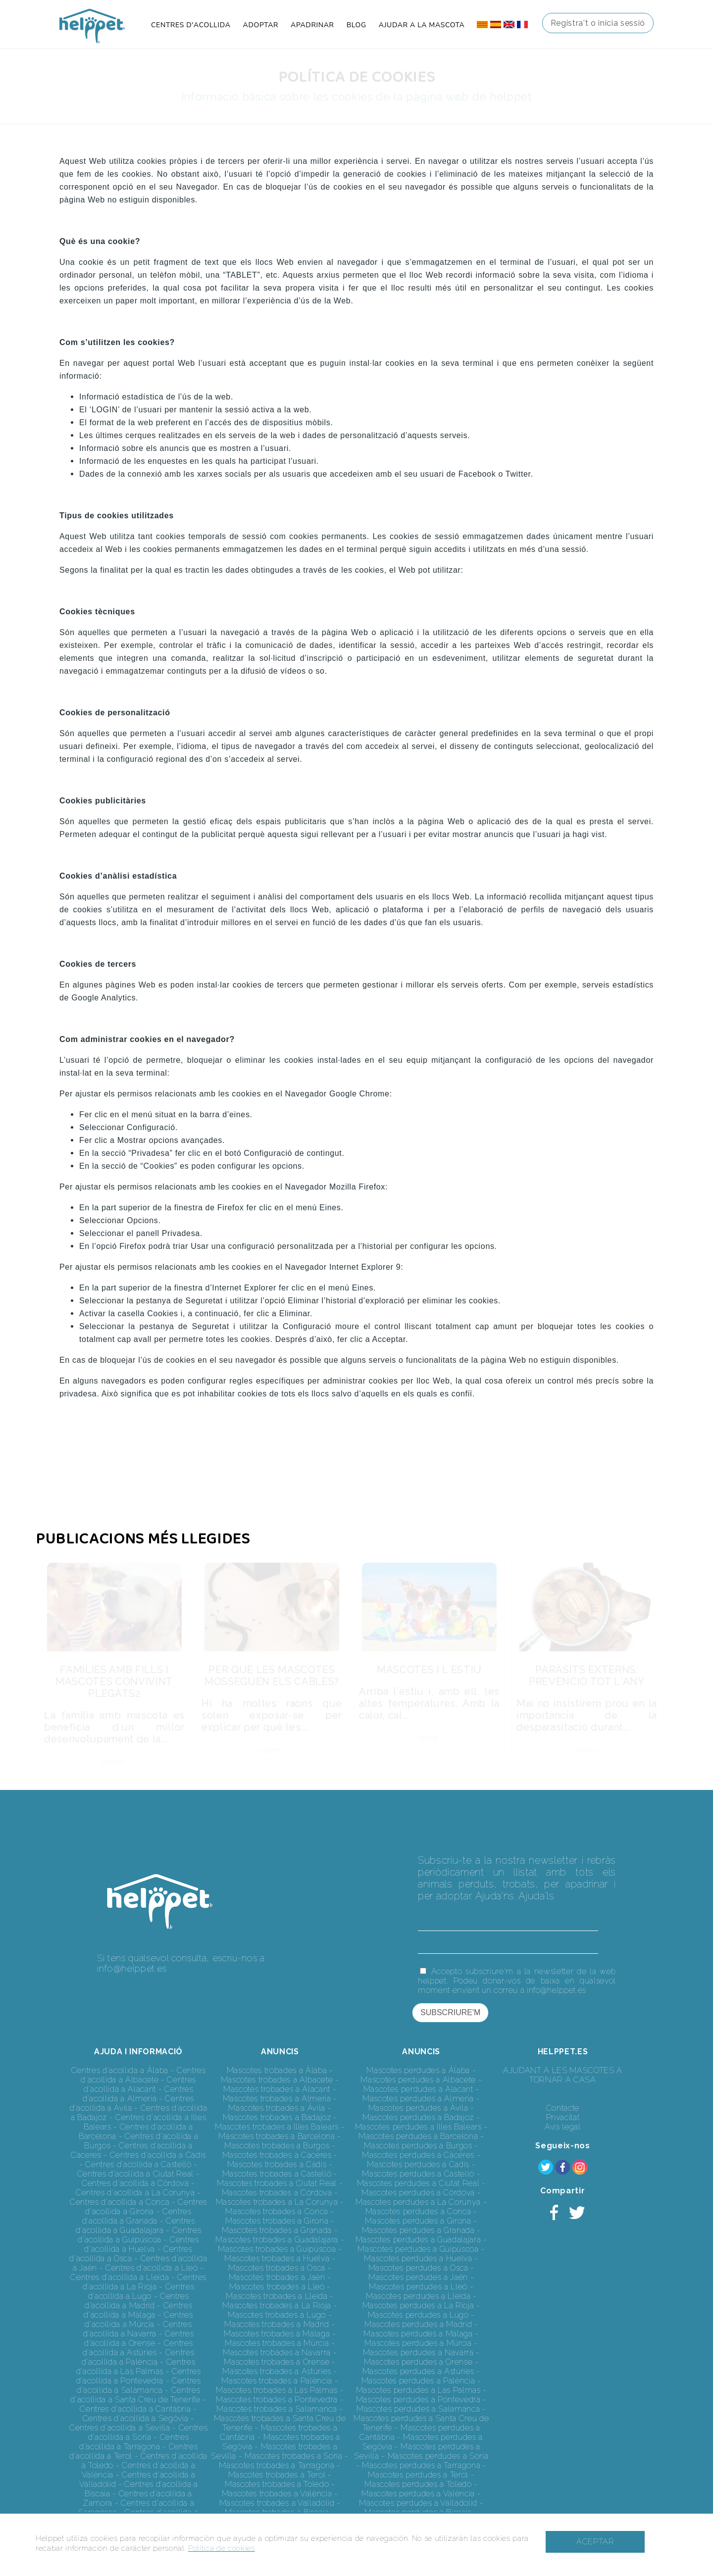 The image size is (713, 2576). I want to click on Mascotes perdudes a Còrdova, so click(418, 2192).